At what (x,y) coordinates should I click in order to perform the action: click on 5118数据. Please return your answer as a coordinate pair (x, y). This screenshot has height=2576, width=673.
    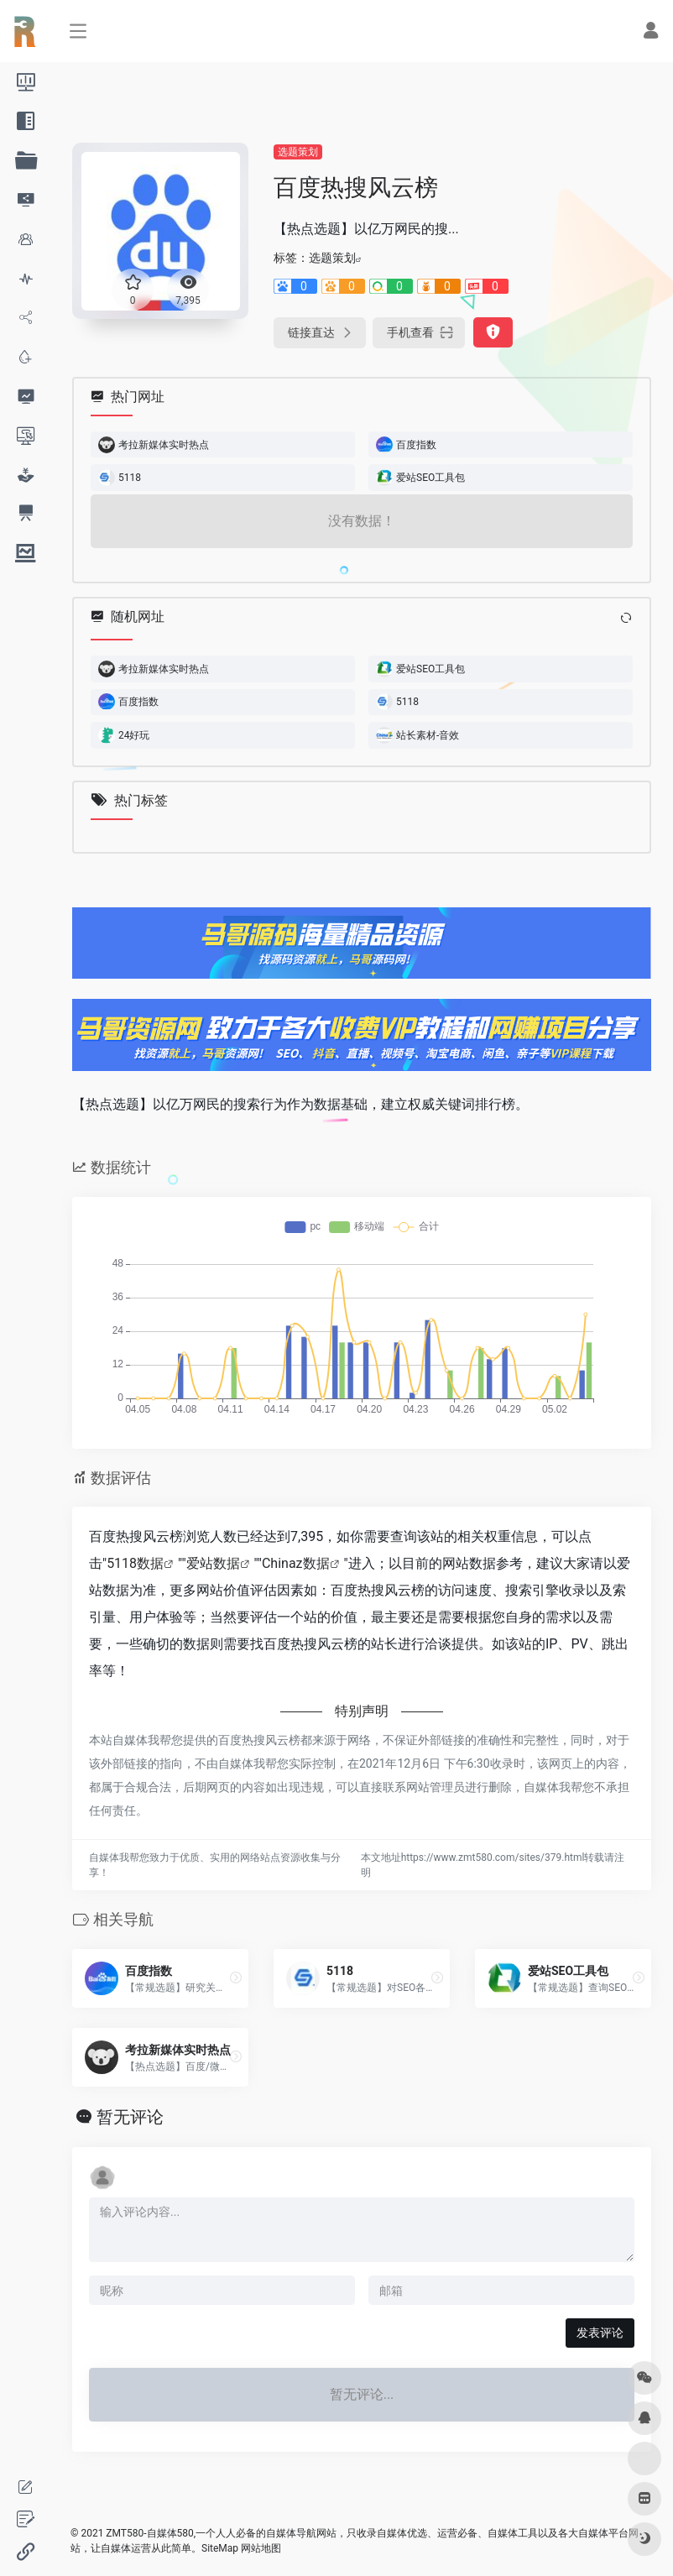
    Looking at the image, I should click on (135, 1563).